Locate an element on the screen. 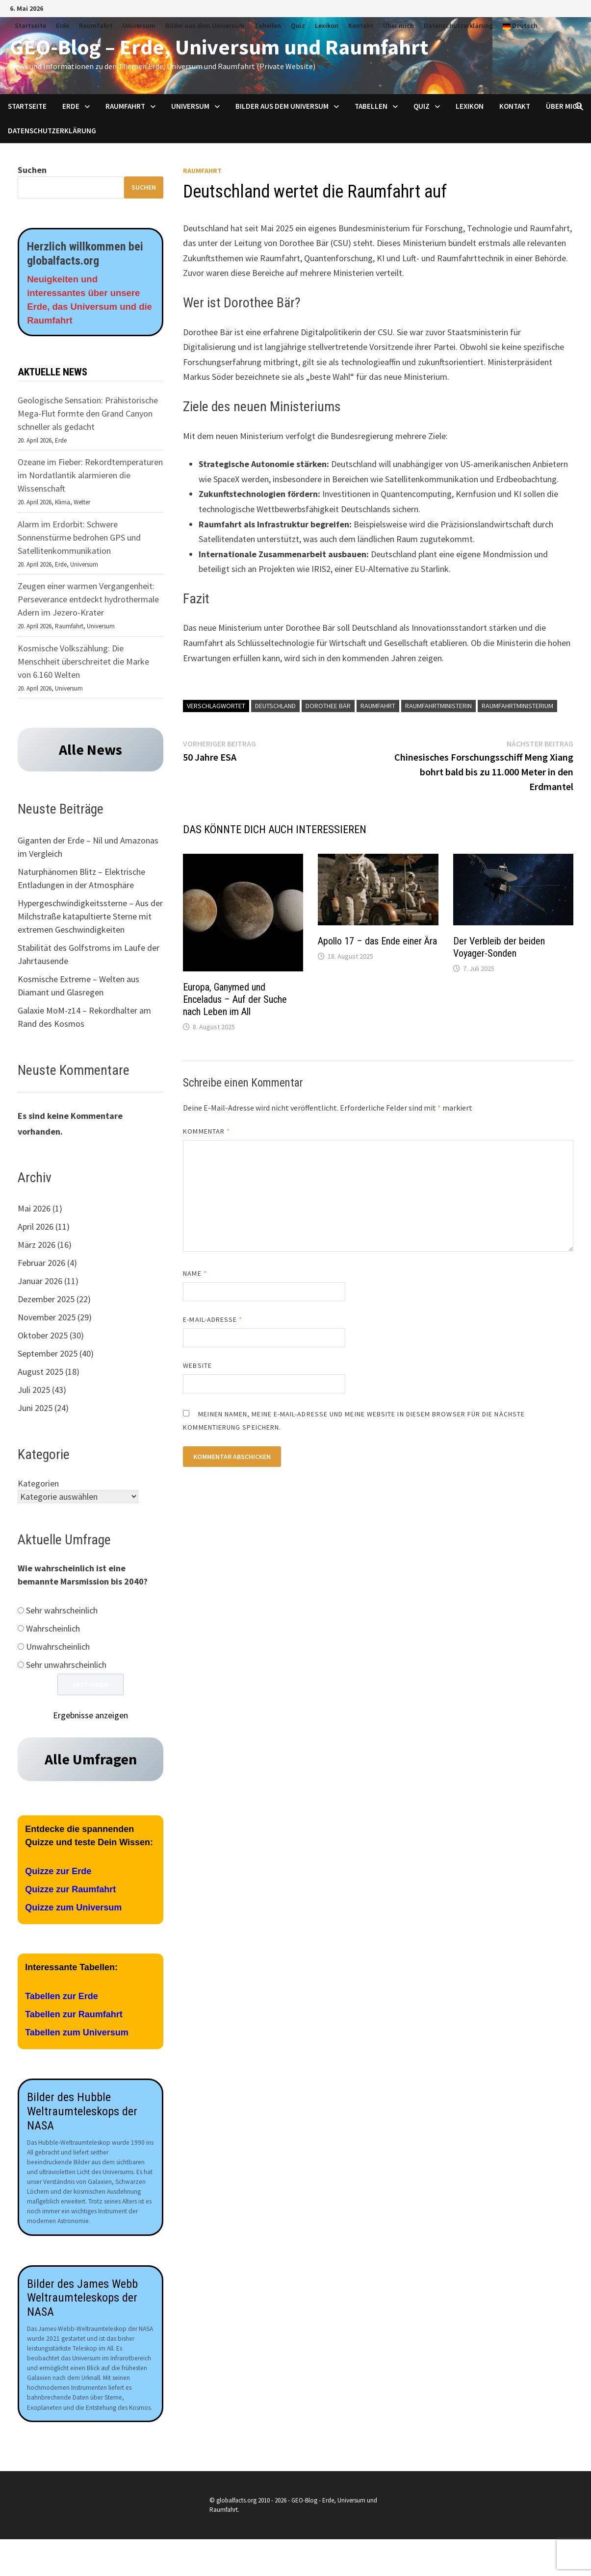  E-Mail-Adresse is located at coordinates (212, 1319).